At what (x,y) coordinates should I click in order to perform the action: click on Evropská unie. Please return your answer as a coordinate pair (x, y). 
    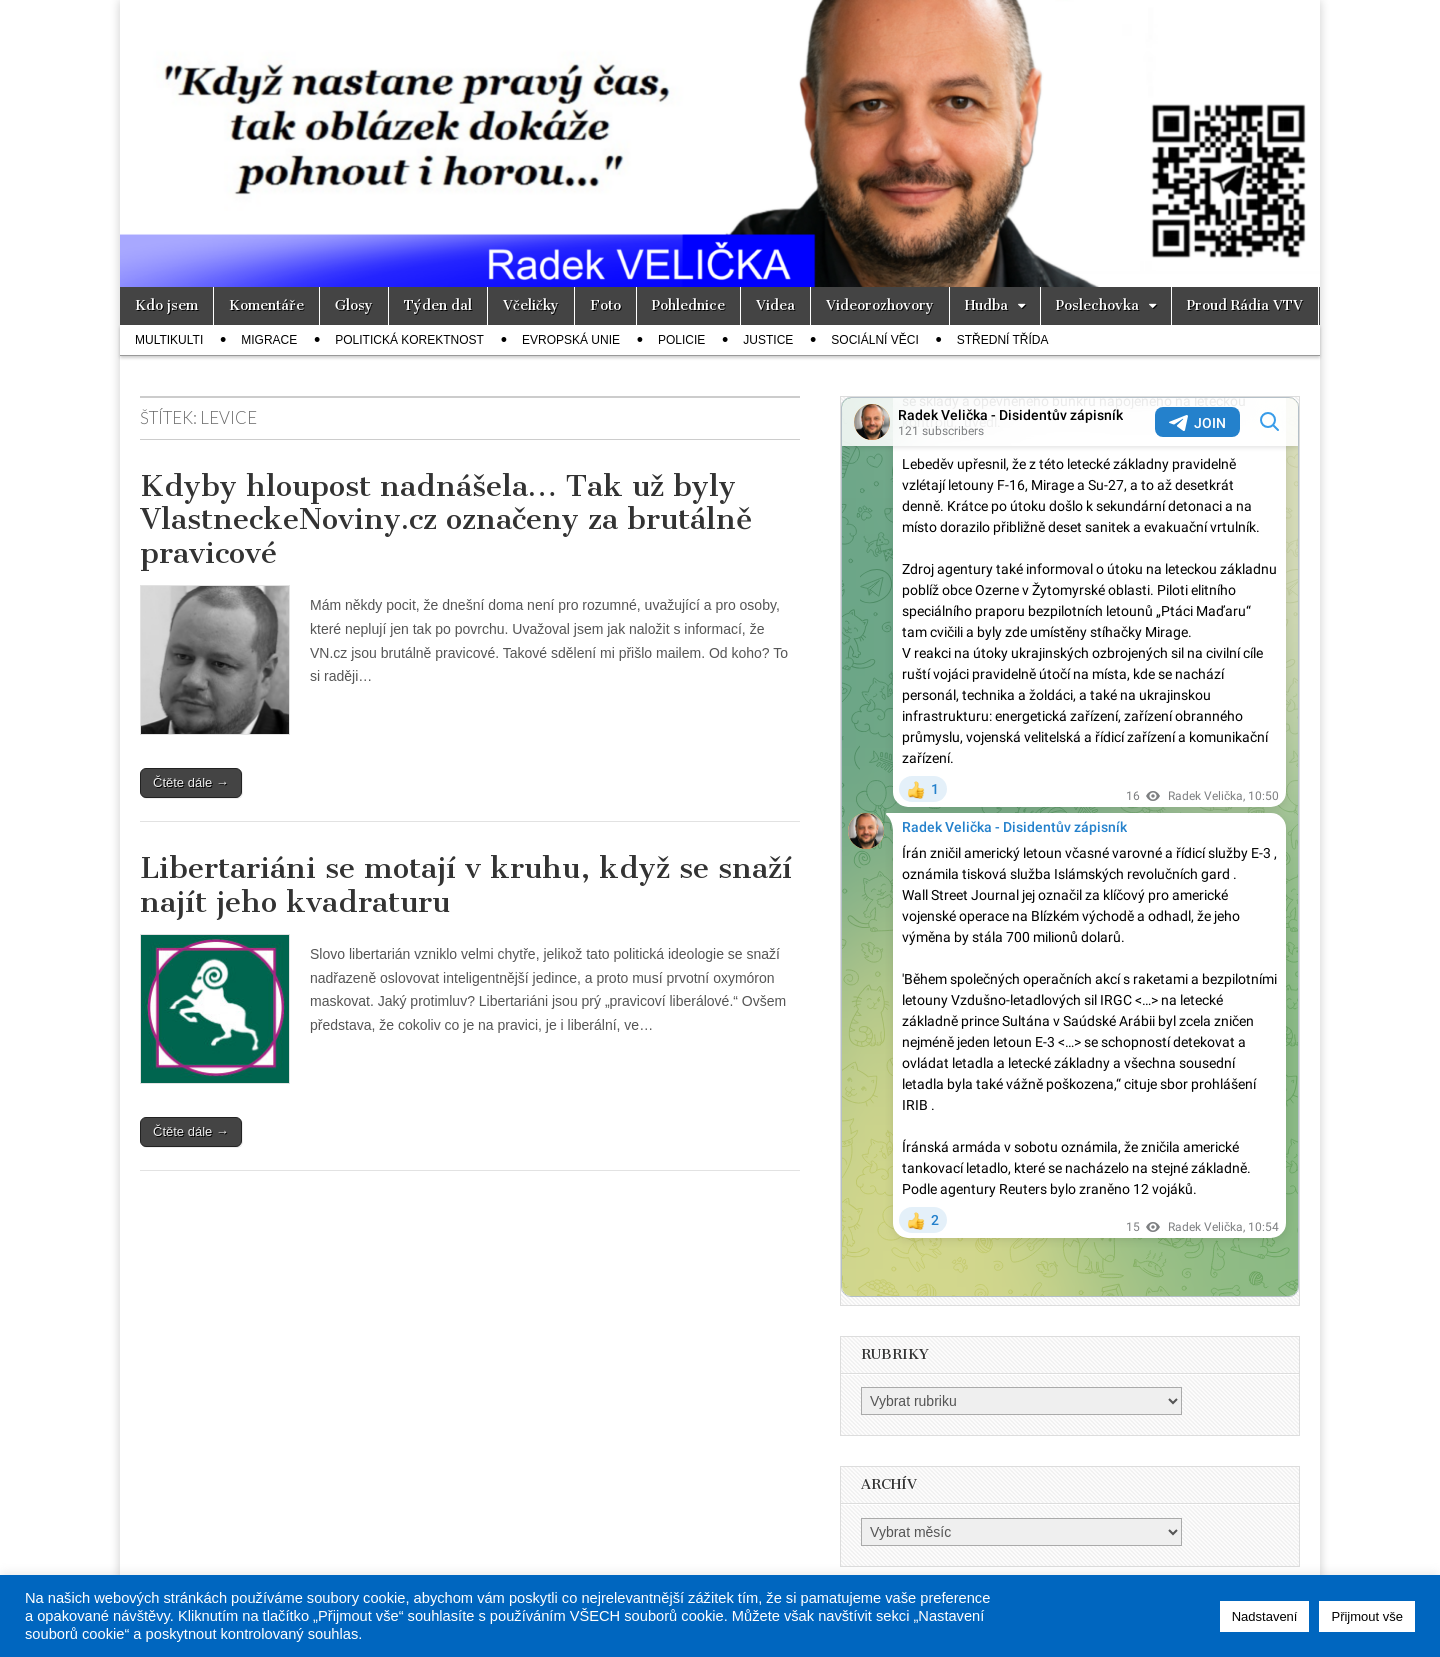
    Looking at the image, I should click on (571, 340).